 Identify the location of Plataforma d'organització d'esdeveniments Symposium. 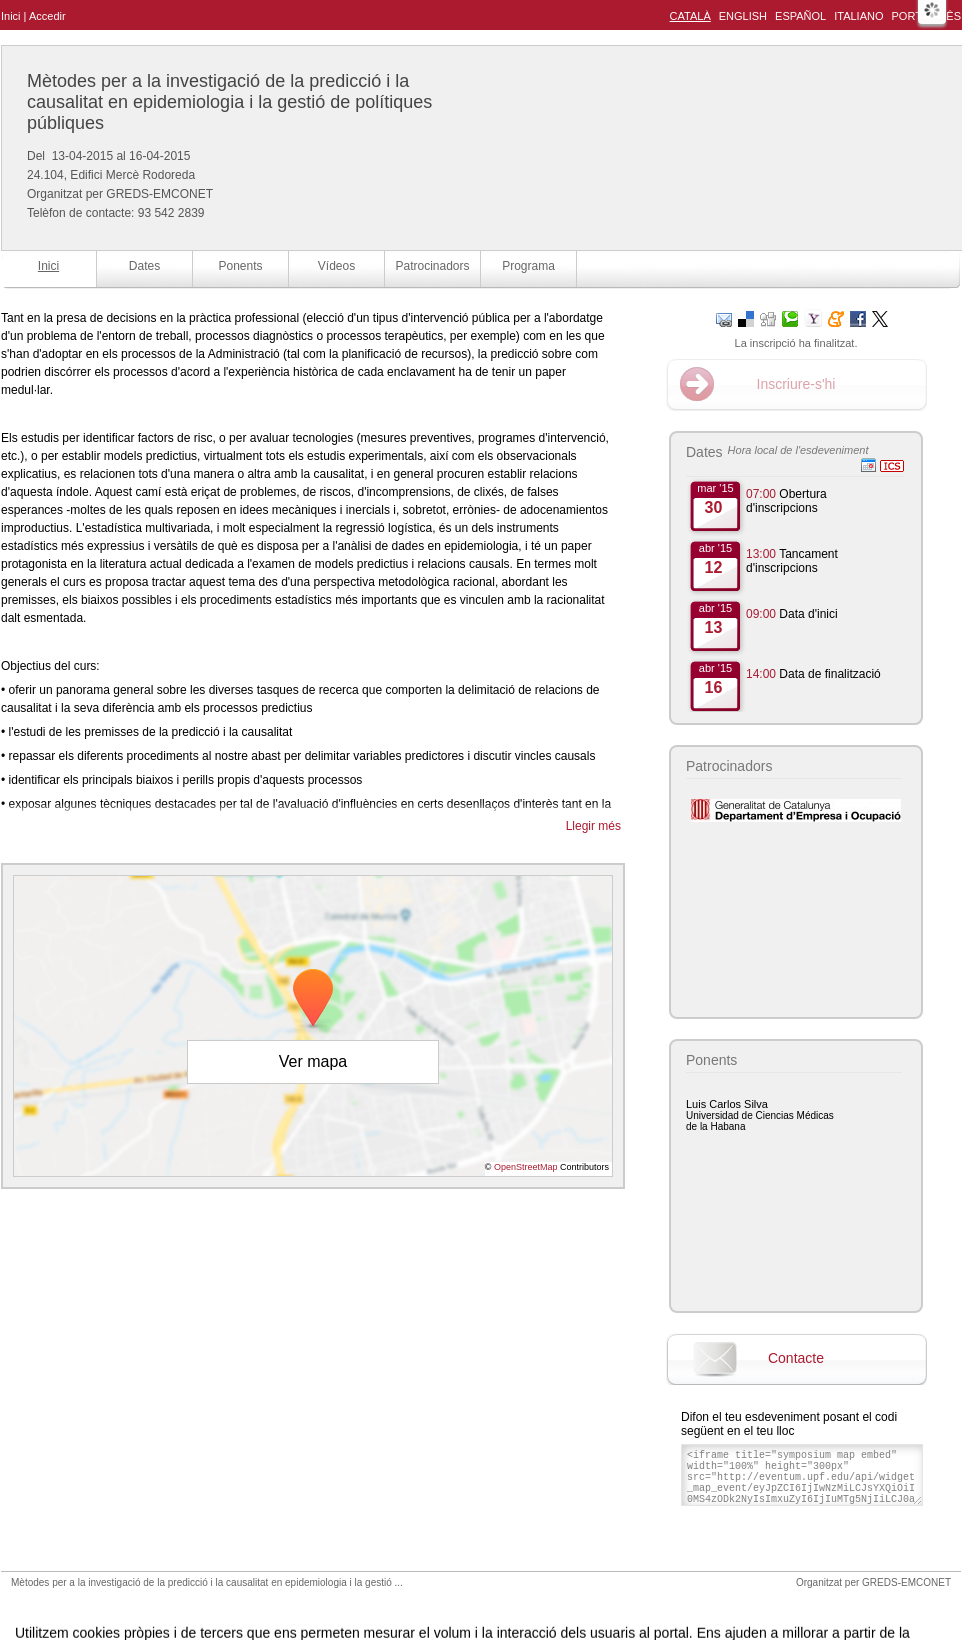
(489, 1603).